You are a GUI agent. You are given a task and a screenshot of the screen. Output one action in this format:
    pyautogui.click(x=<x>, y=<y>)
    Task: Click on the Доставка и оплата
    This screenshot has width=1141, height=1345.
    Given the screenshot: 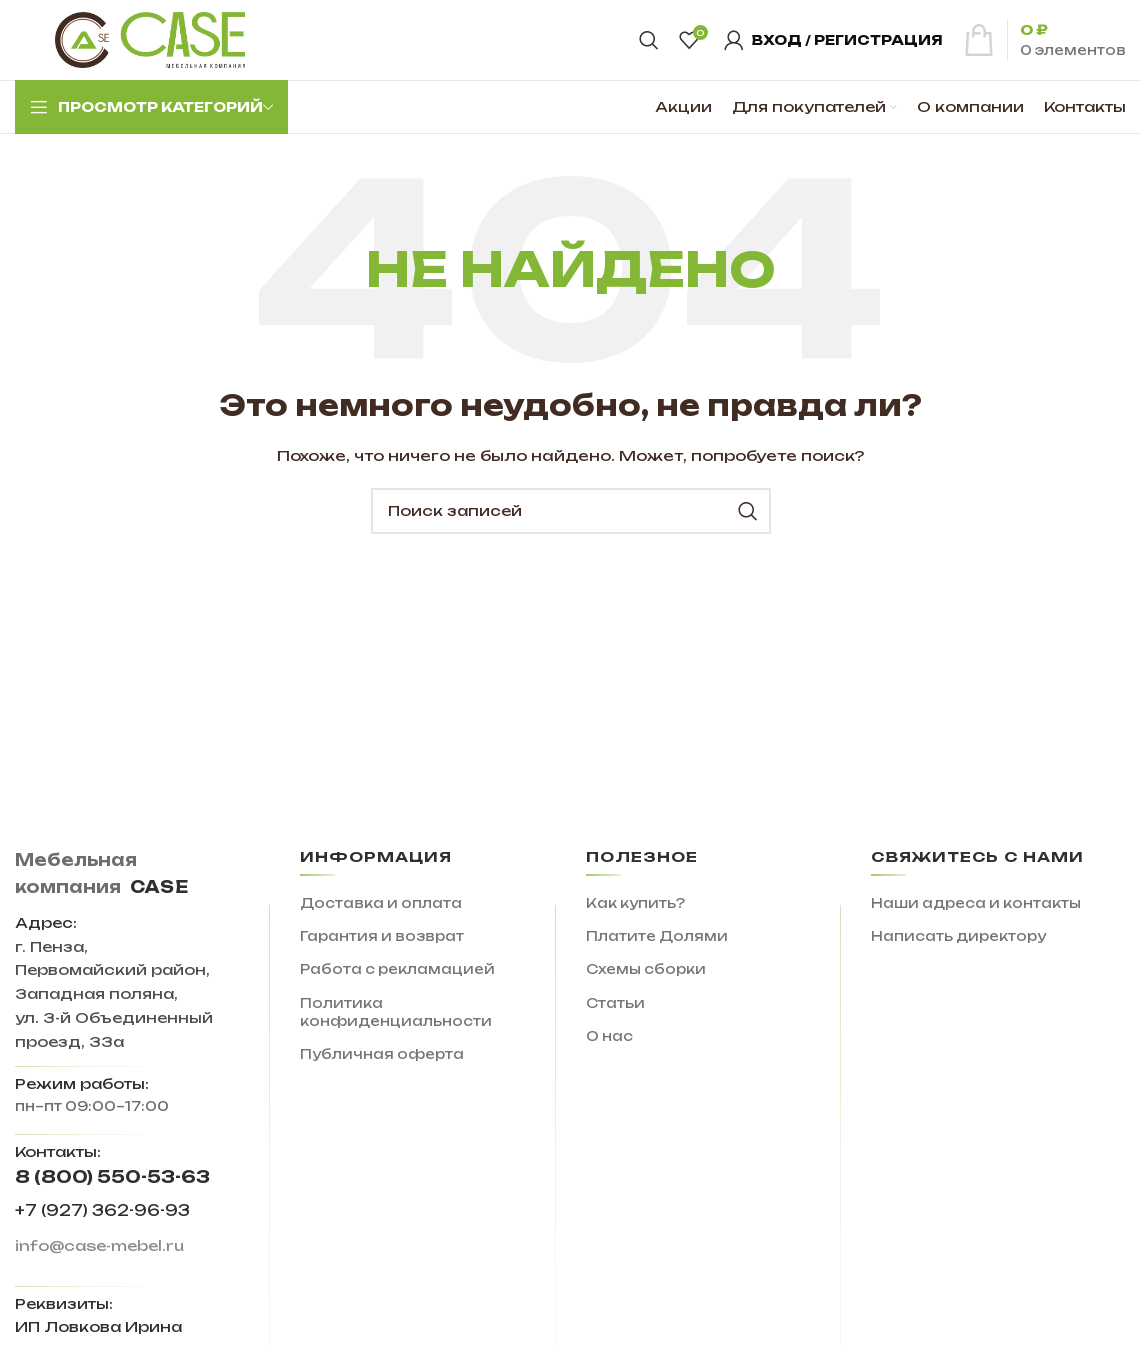 What is the action you would take?
    pyautogui.click(x=381, y=903)
    